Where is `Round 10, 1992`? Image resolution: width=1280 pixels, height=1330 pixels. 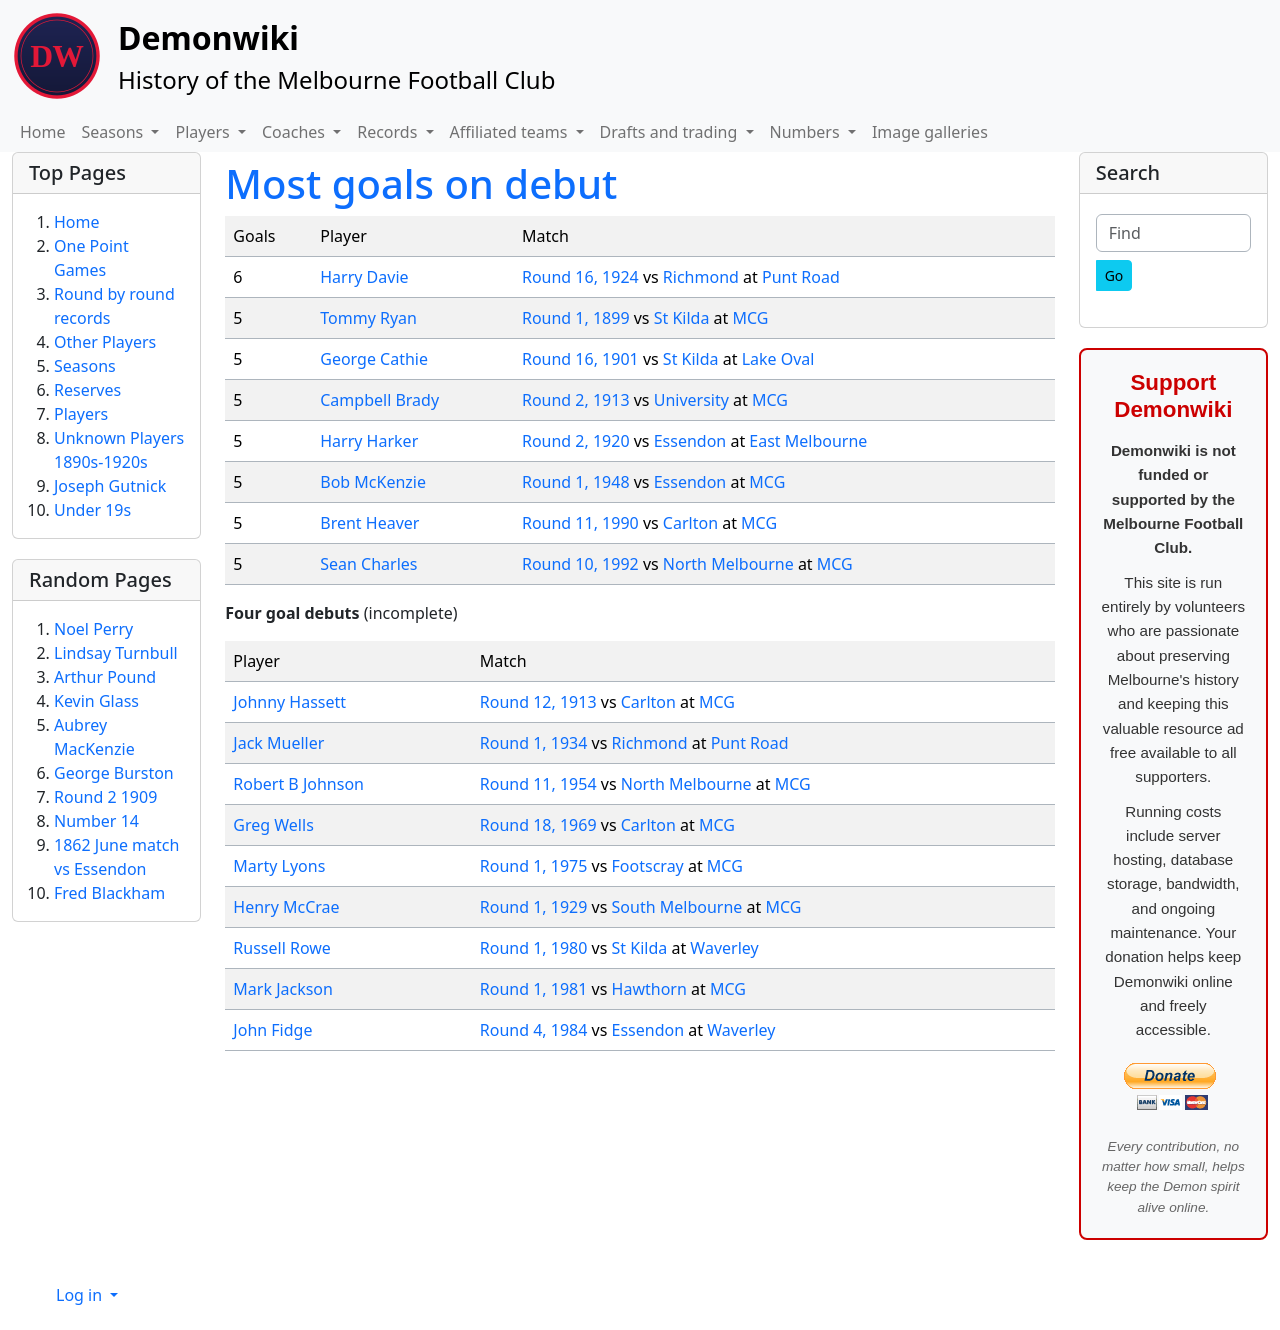
Round 10, 1992 is located at coordinates (580, 564).